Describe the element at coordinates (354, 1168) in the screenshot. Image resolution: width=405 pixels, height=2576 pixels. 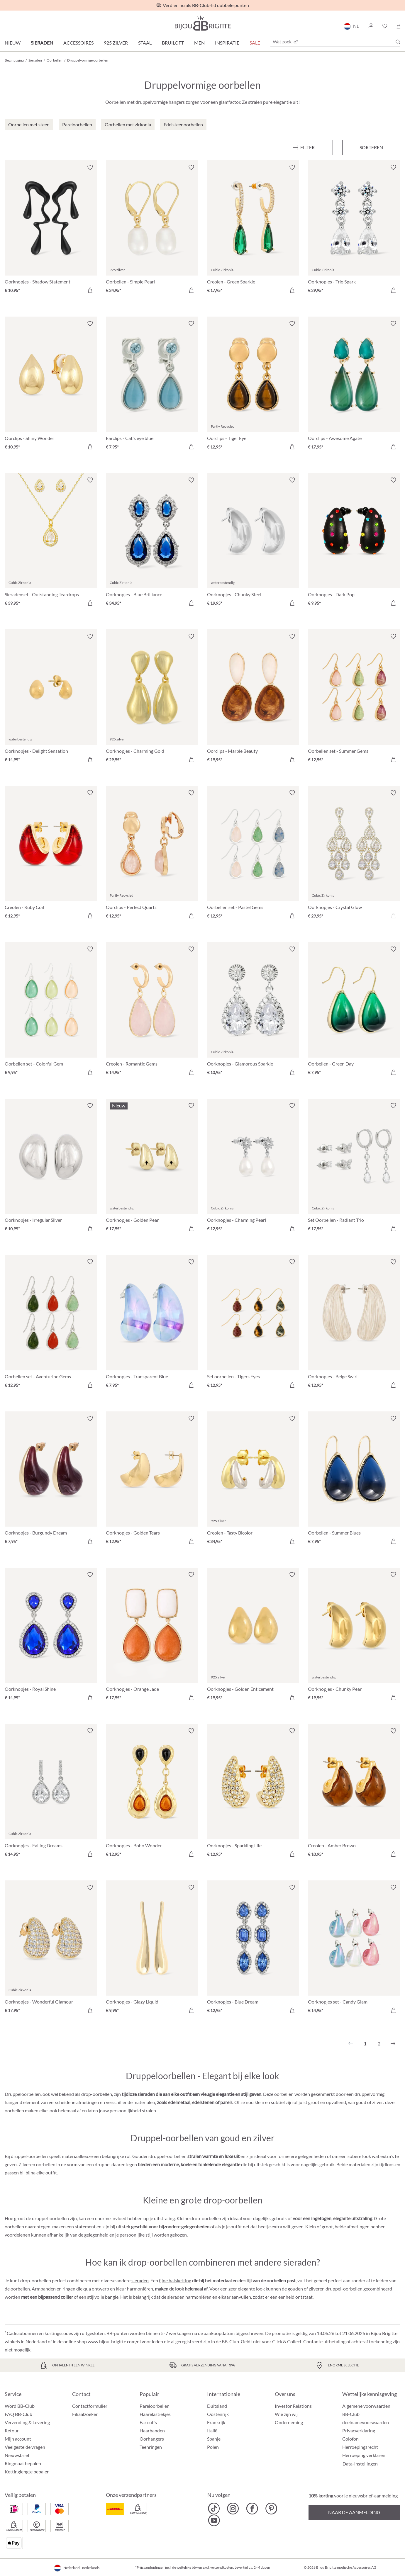
I see `[Set Oorbellen - Radiant Trio € 17,95]` at that location.